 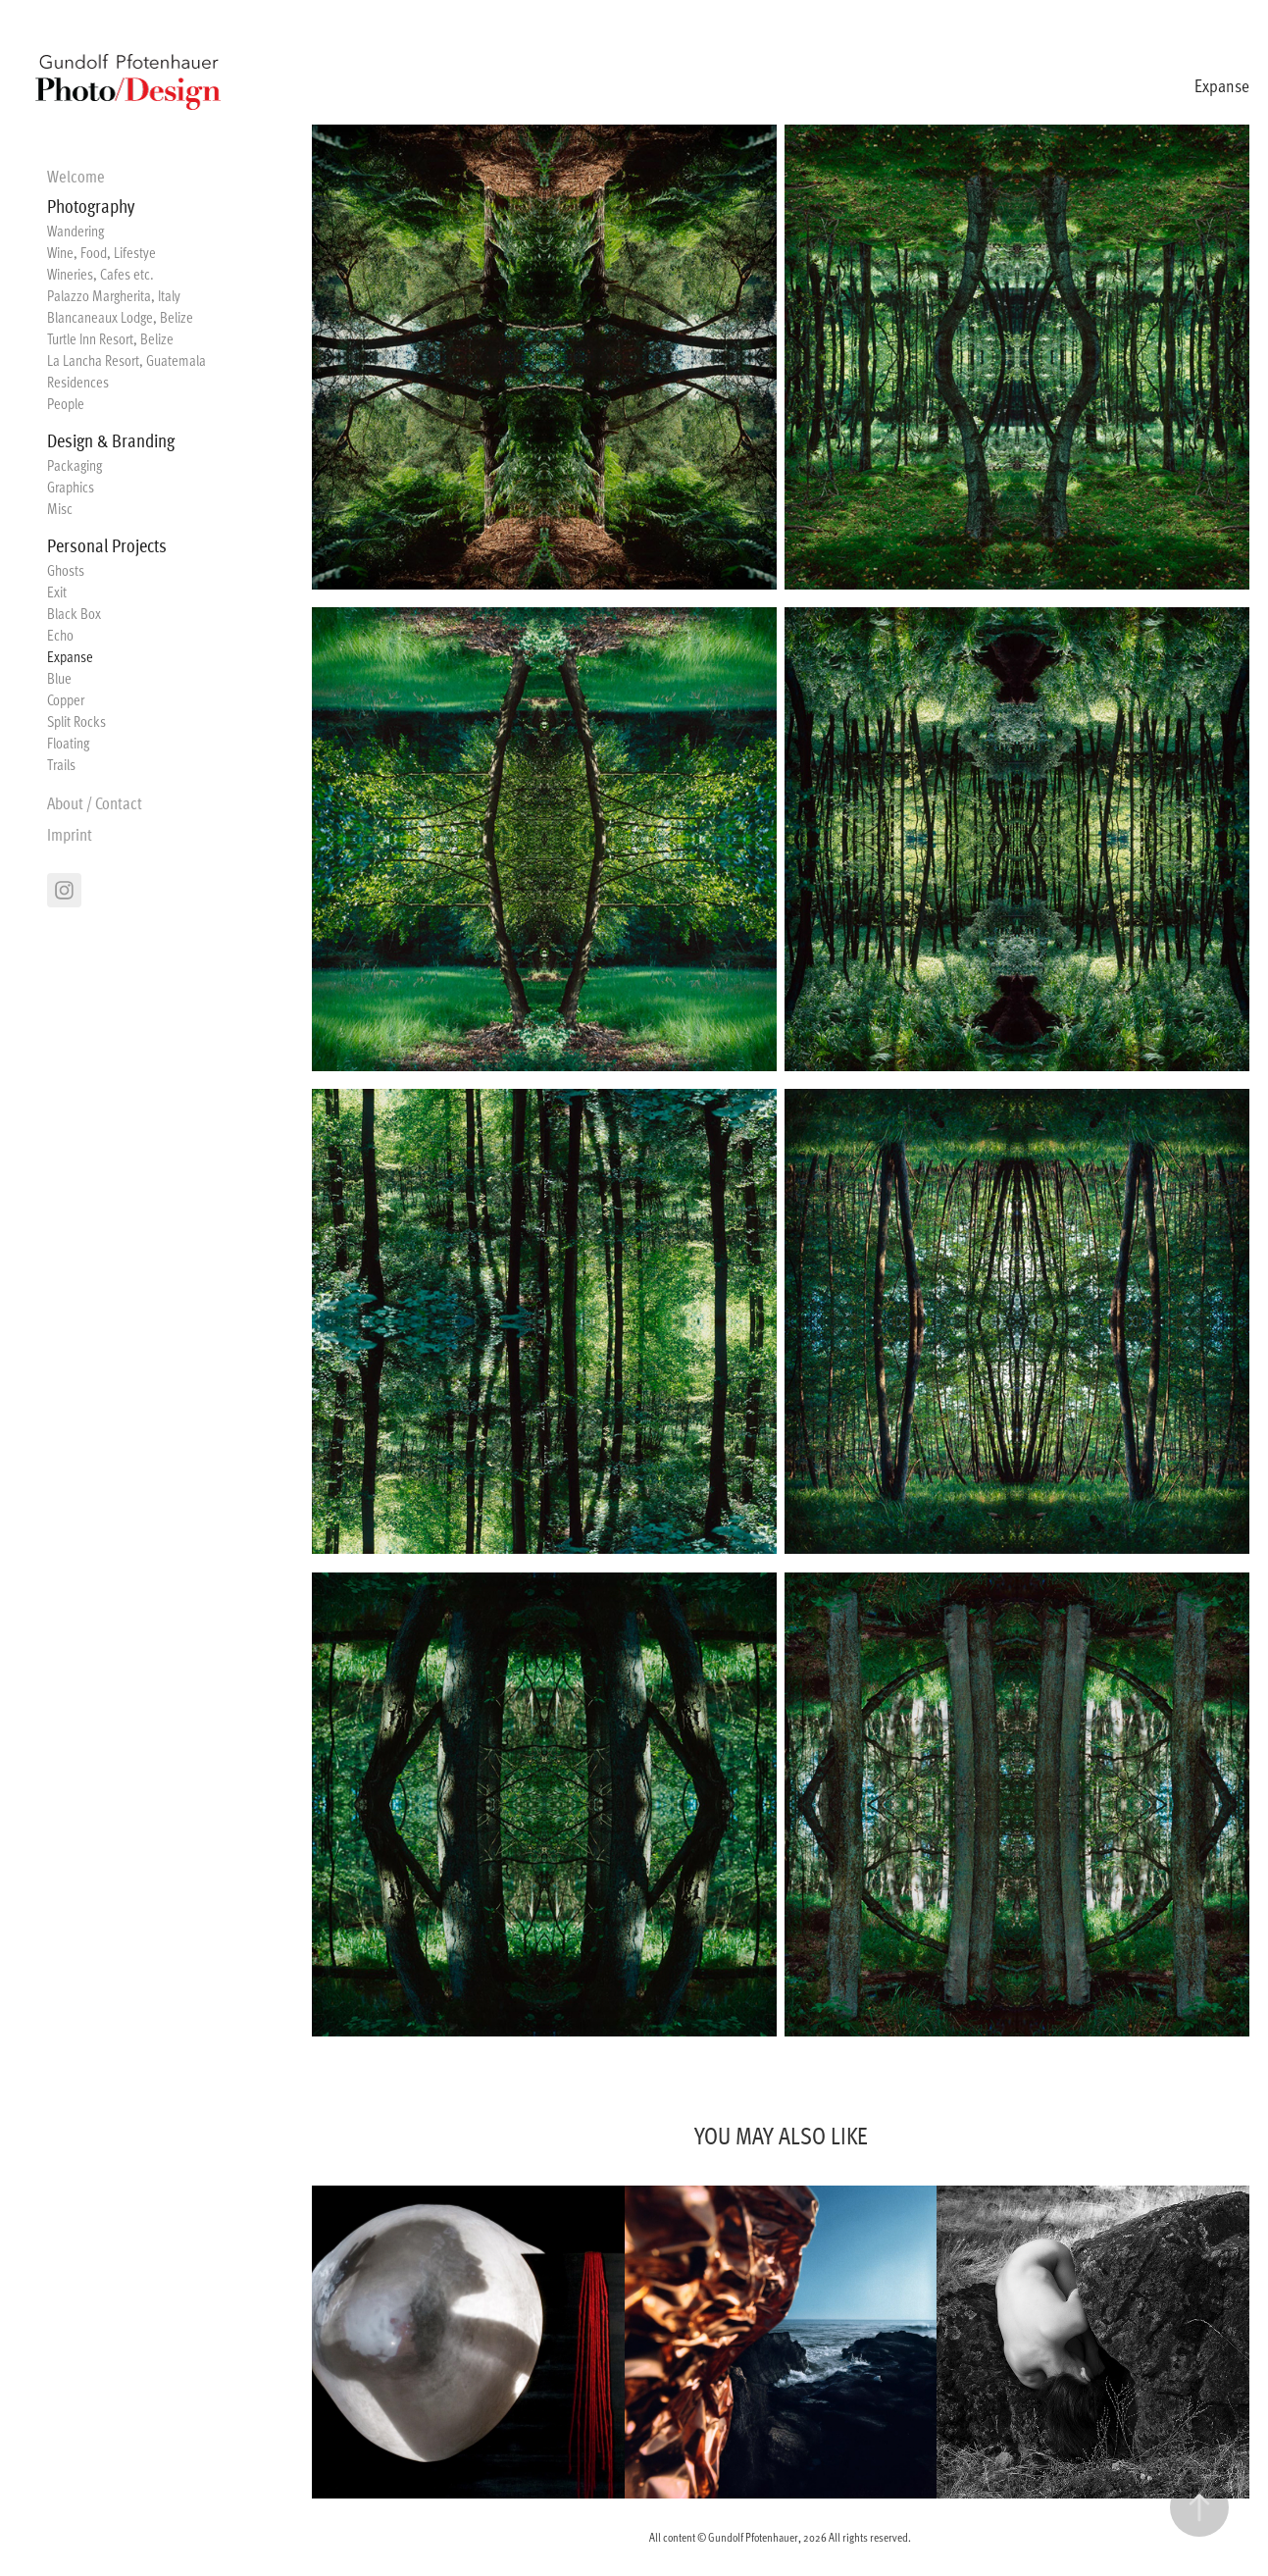 I want to click on Copper, so click(x=65, y=699).